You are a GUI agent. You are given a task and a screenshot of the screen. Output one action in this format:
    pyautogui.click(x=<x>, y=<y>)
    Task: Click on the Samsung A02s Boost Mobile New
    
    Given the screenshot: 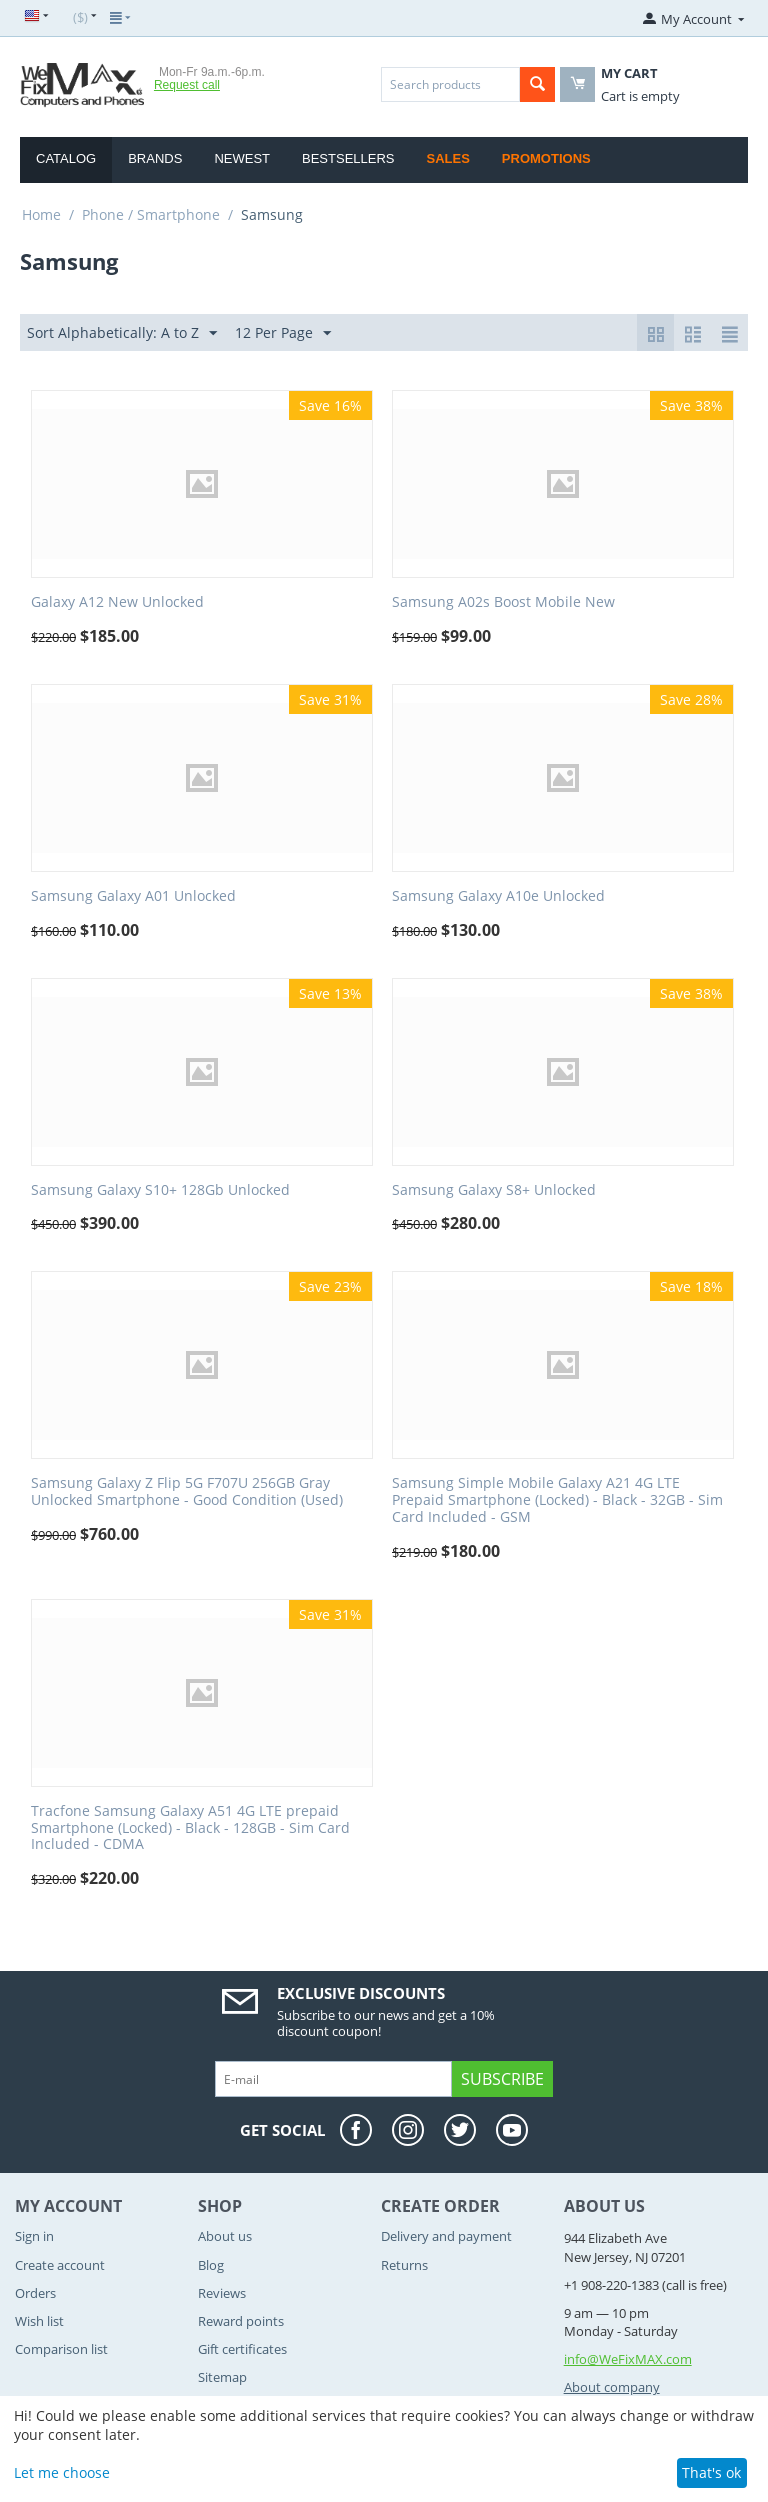 What is the action you would take?
    pyautogui.click(x=503, y=602)
    